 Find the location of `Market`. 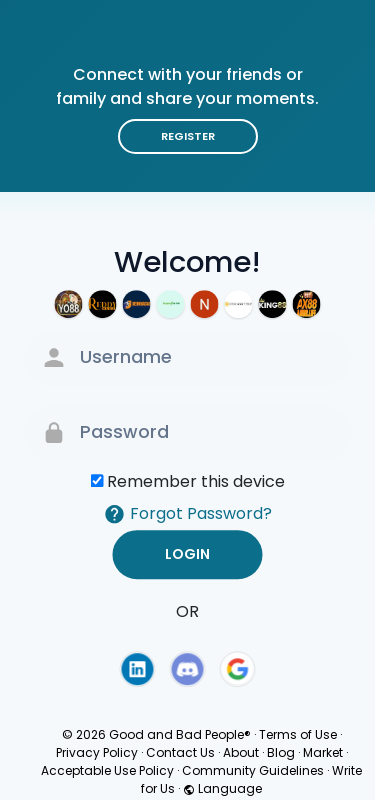

Market is located at coordinates (323, 752).